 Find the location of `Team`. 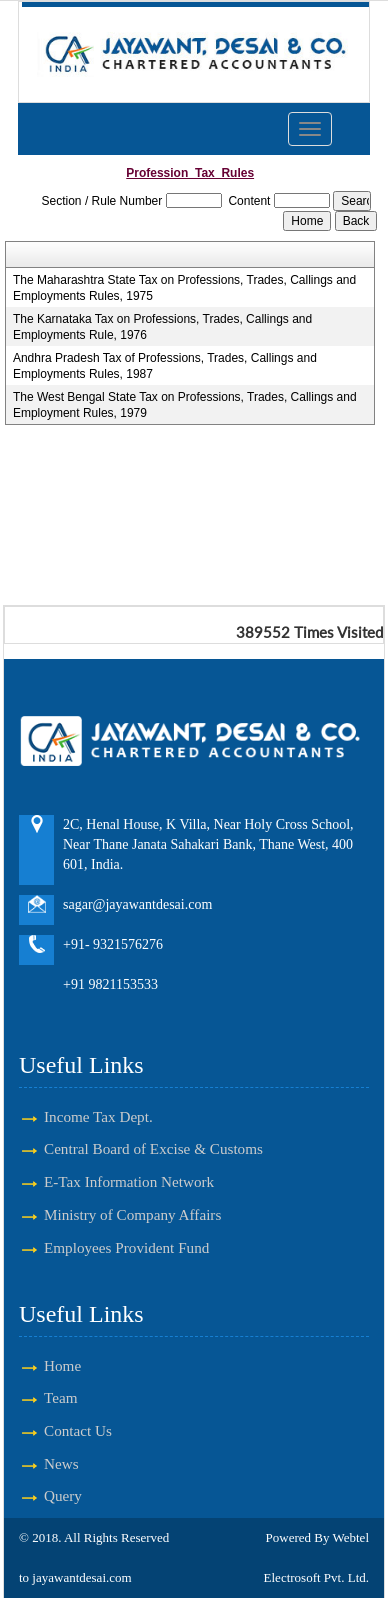

Team is located at coordinates (61, 1397).